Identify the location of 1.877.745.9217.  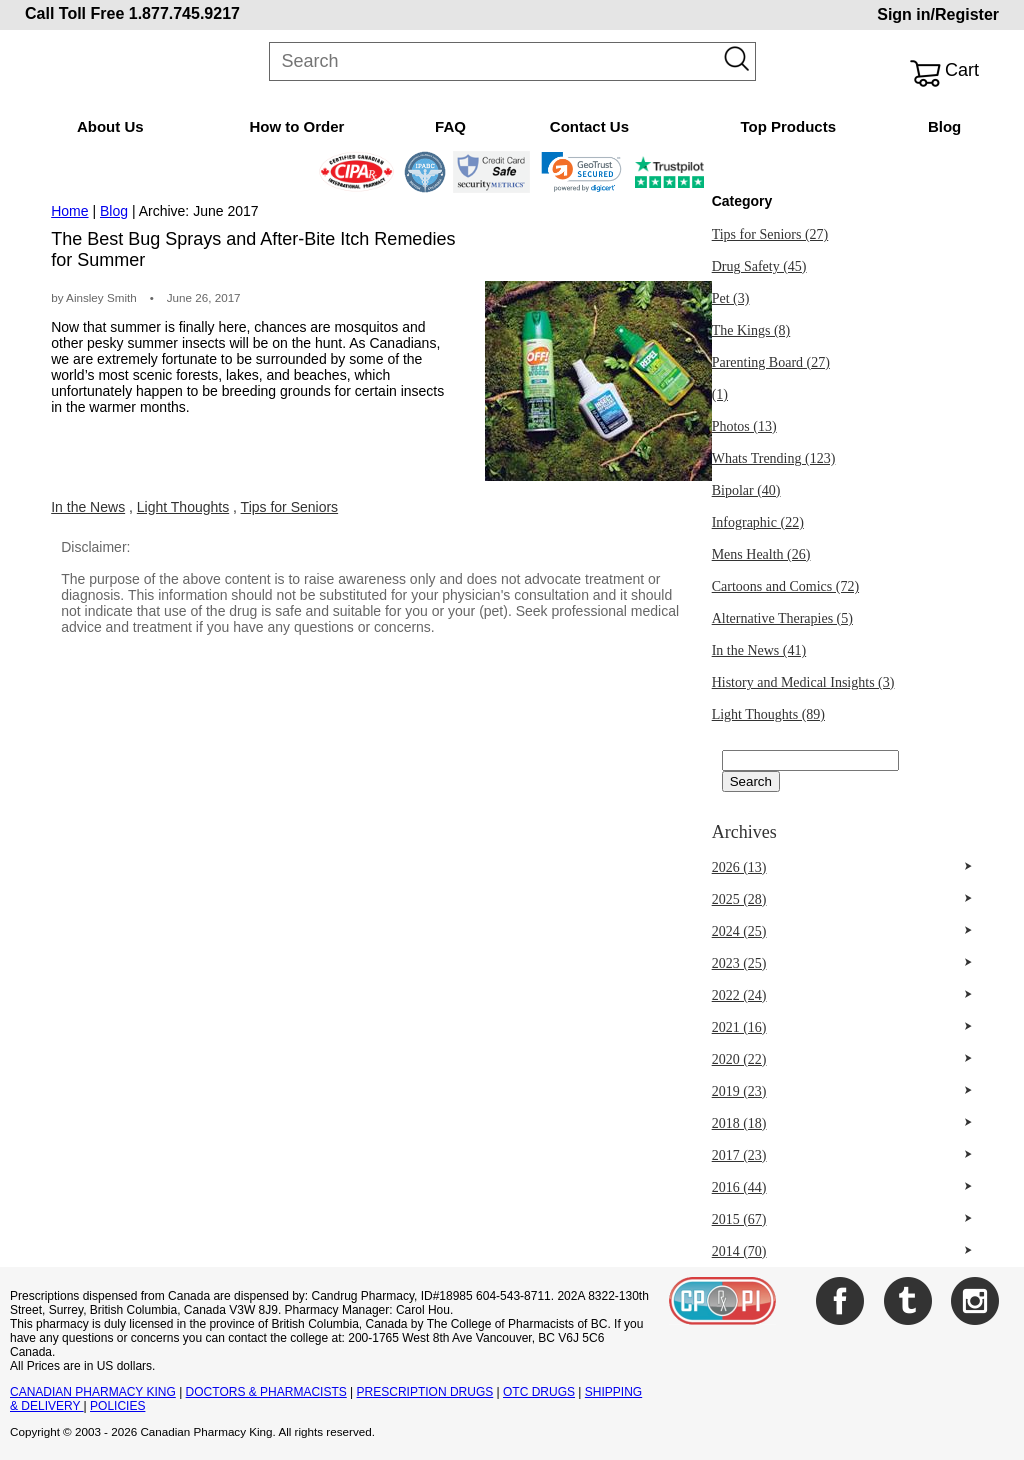
(184, 13).